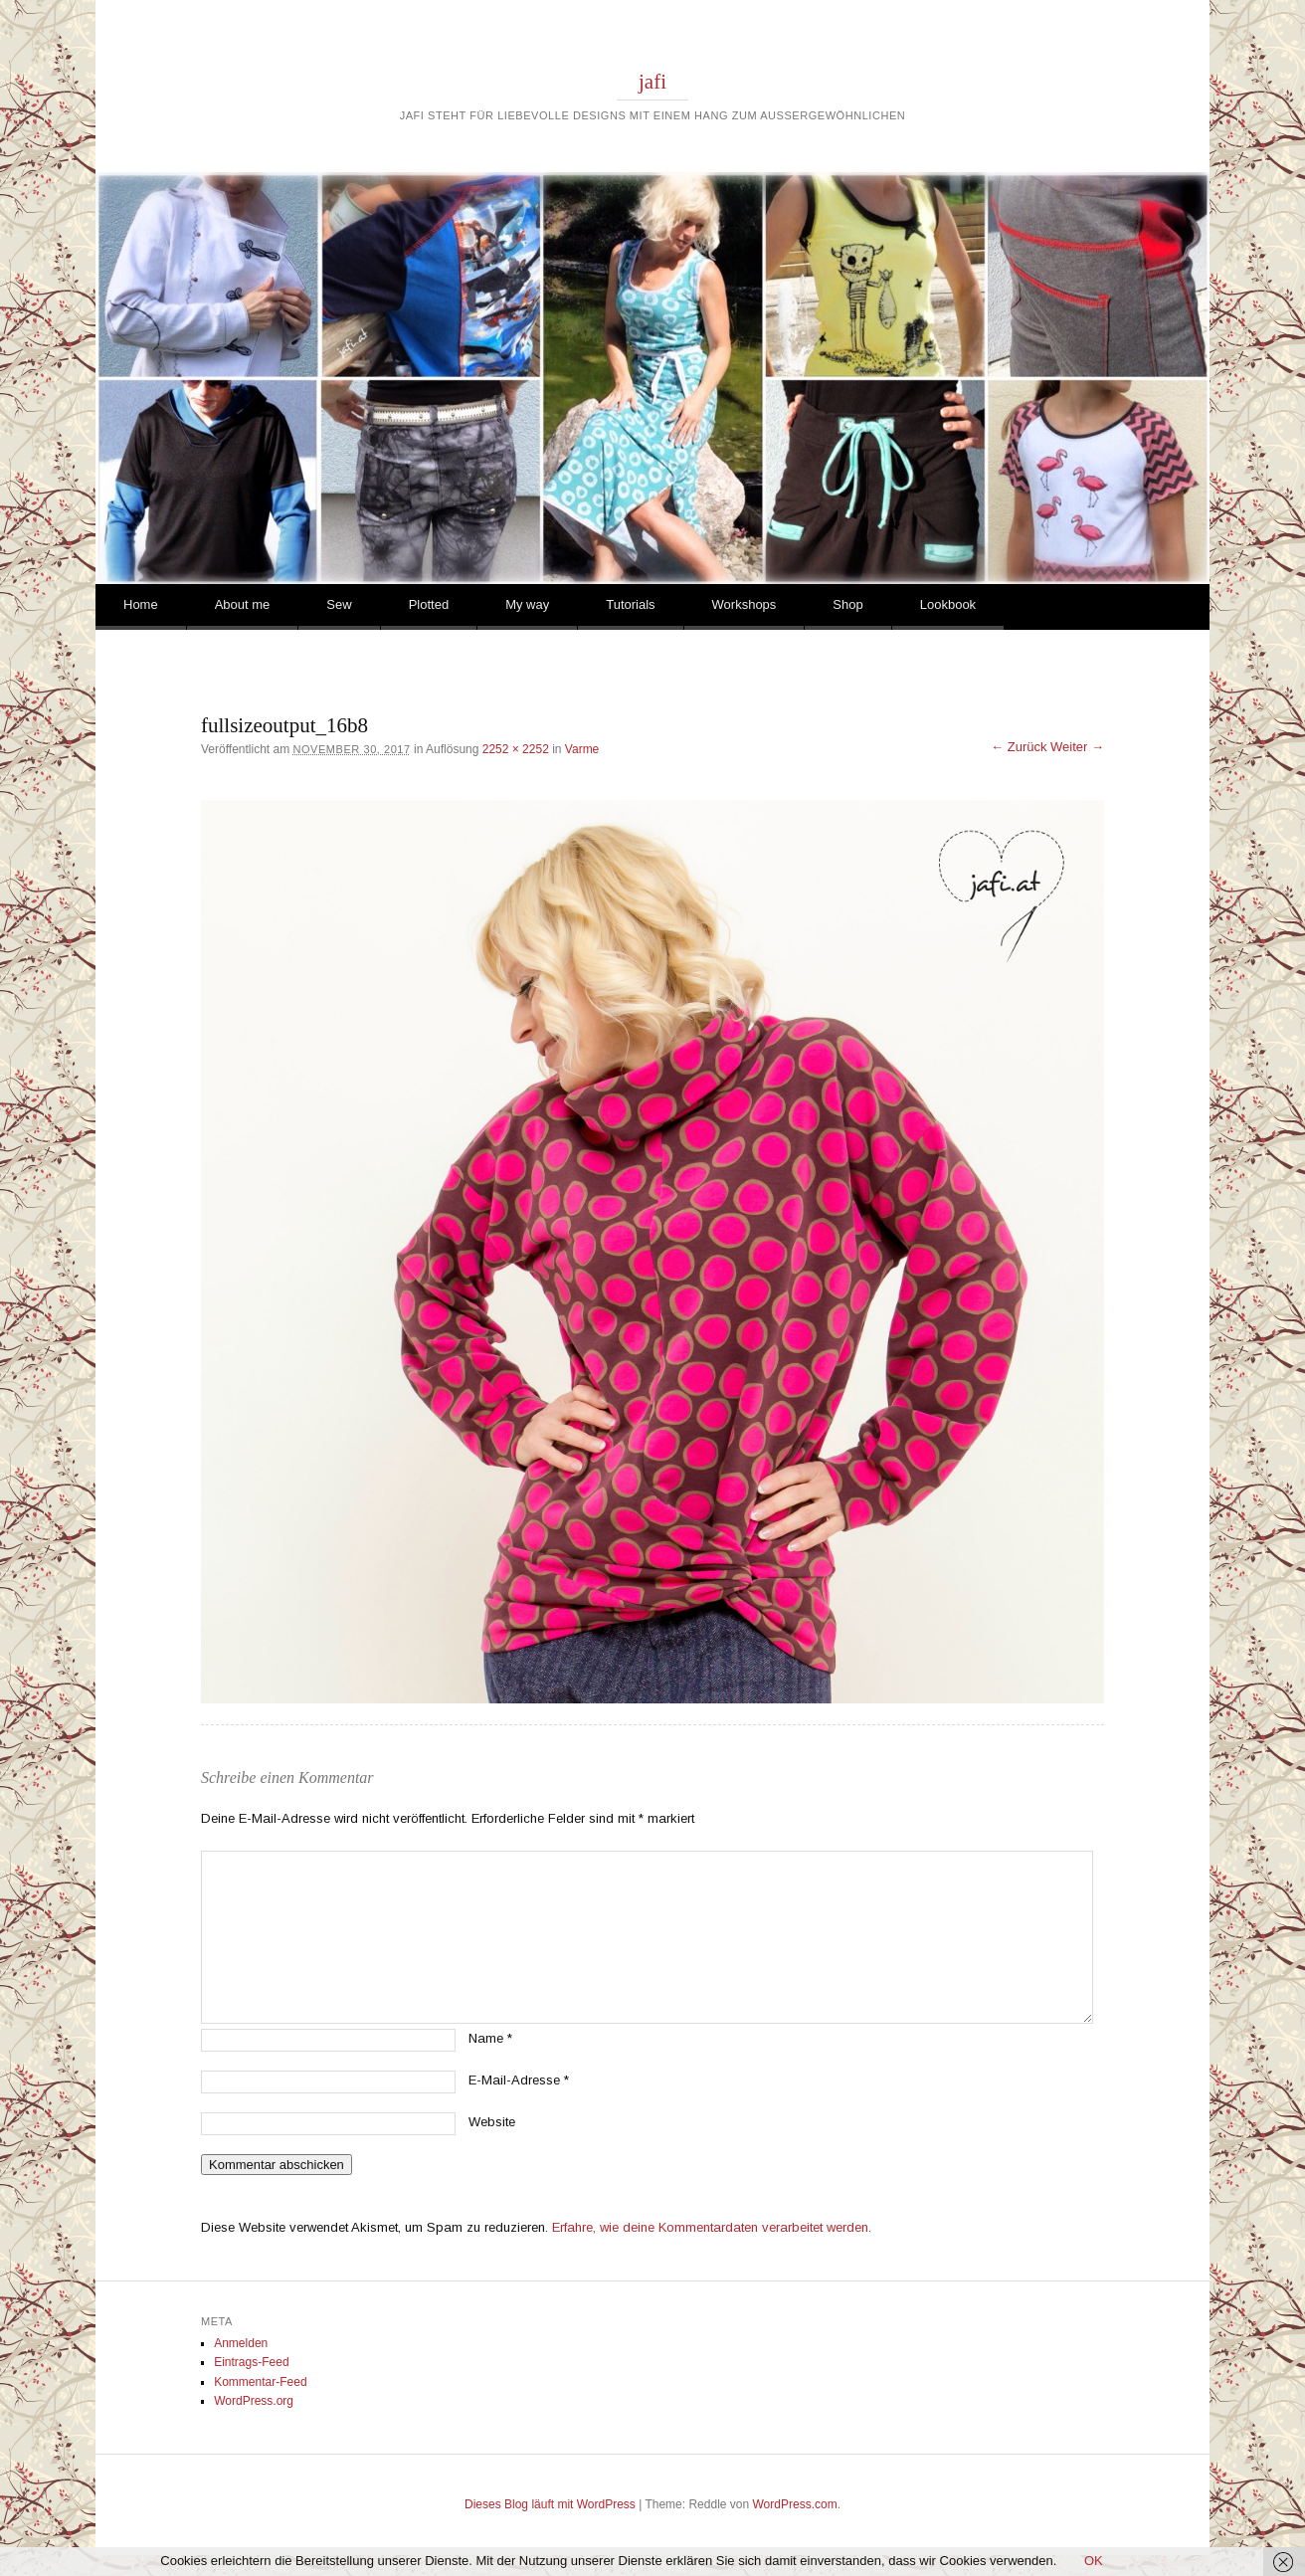 Image resolution: width=1305 pixels, height=2576 pixels. Describe the element at coordinates (847, 604) in the screenshot. I see `Shop` at that location.